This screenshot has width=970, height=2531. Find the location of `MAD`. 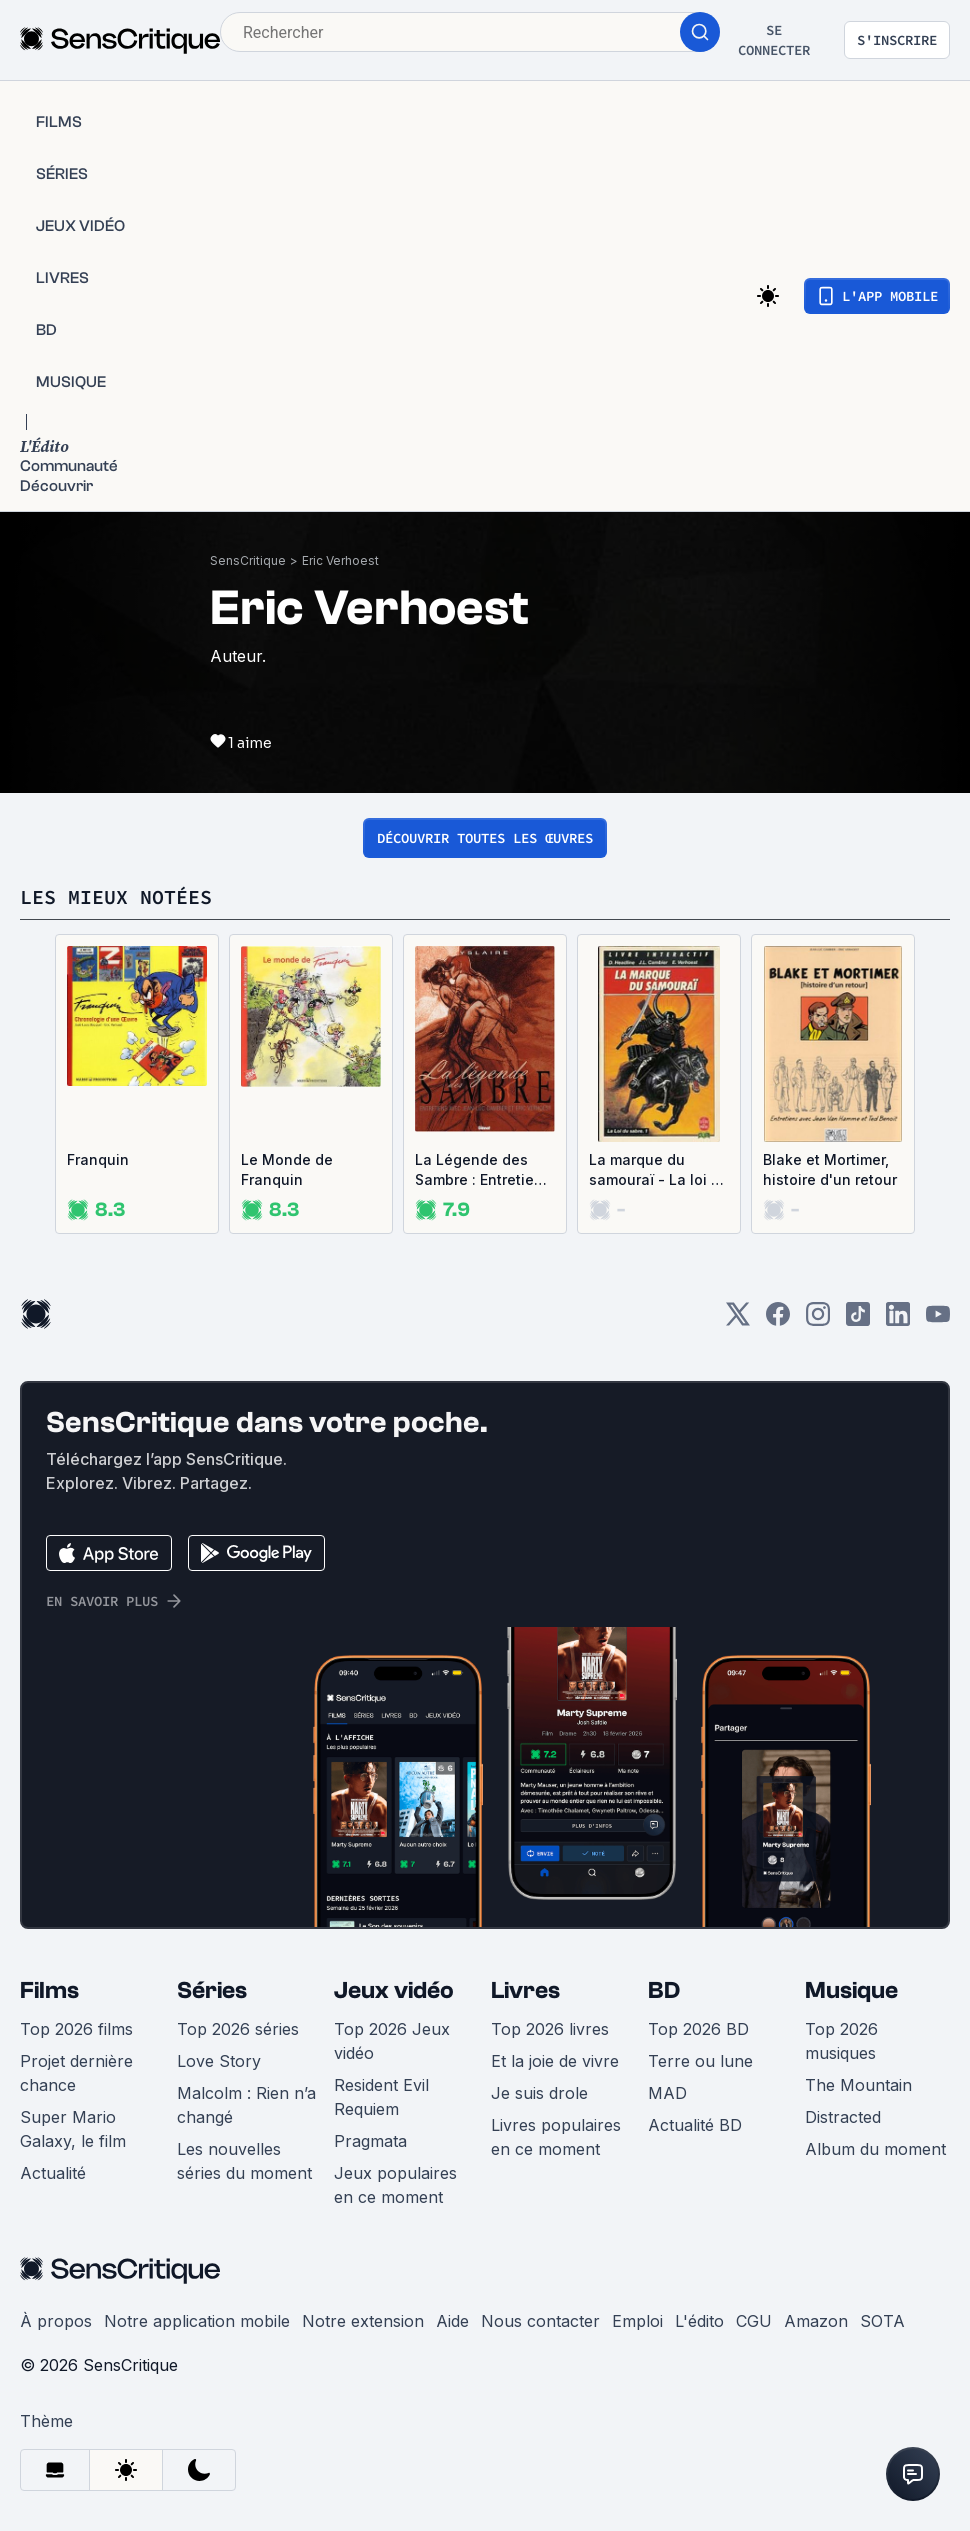

MAD is located at coordinates (667, 2093).